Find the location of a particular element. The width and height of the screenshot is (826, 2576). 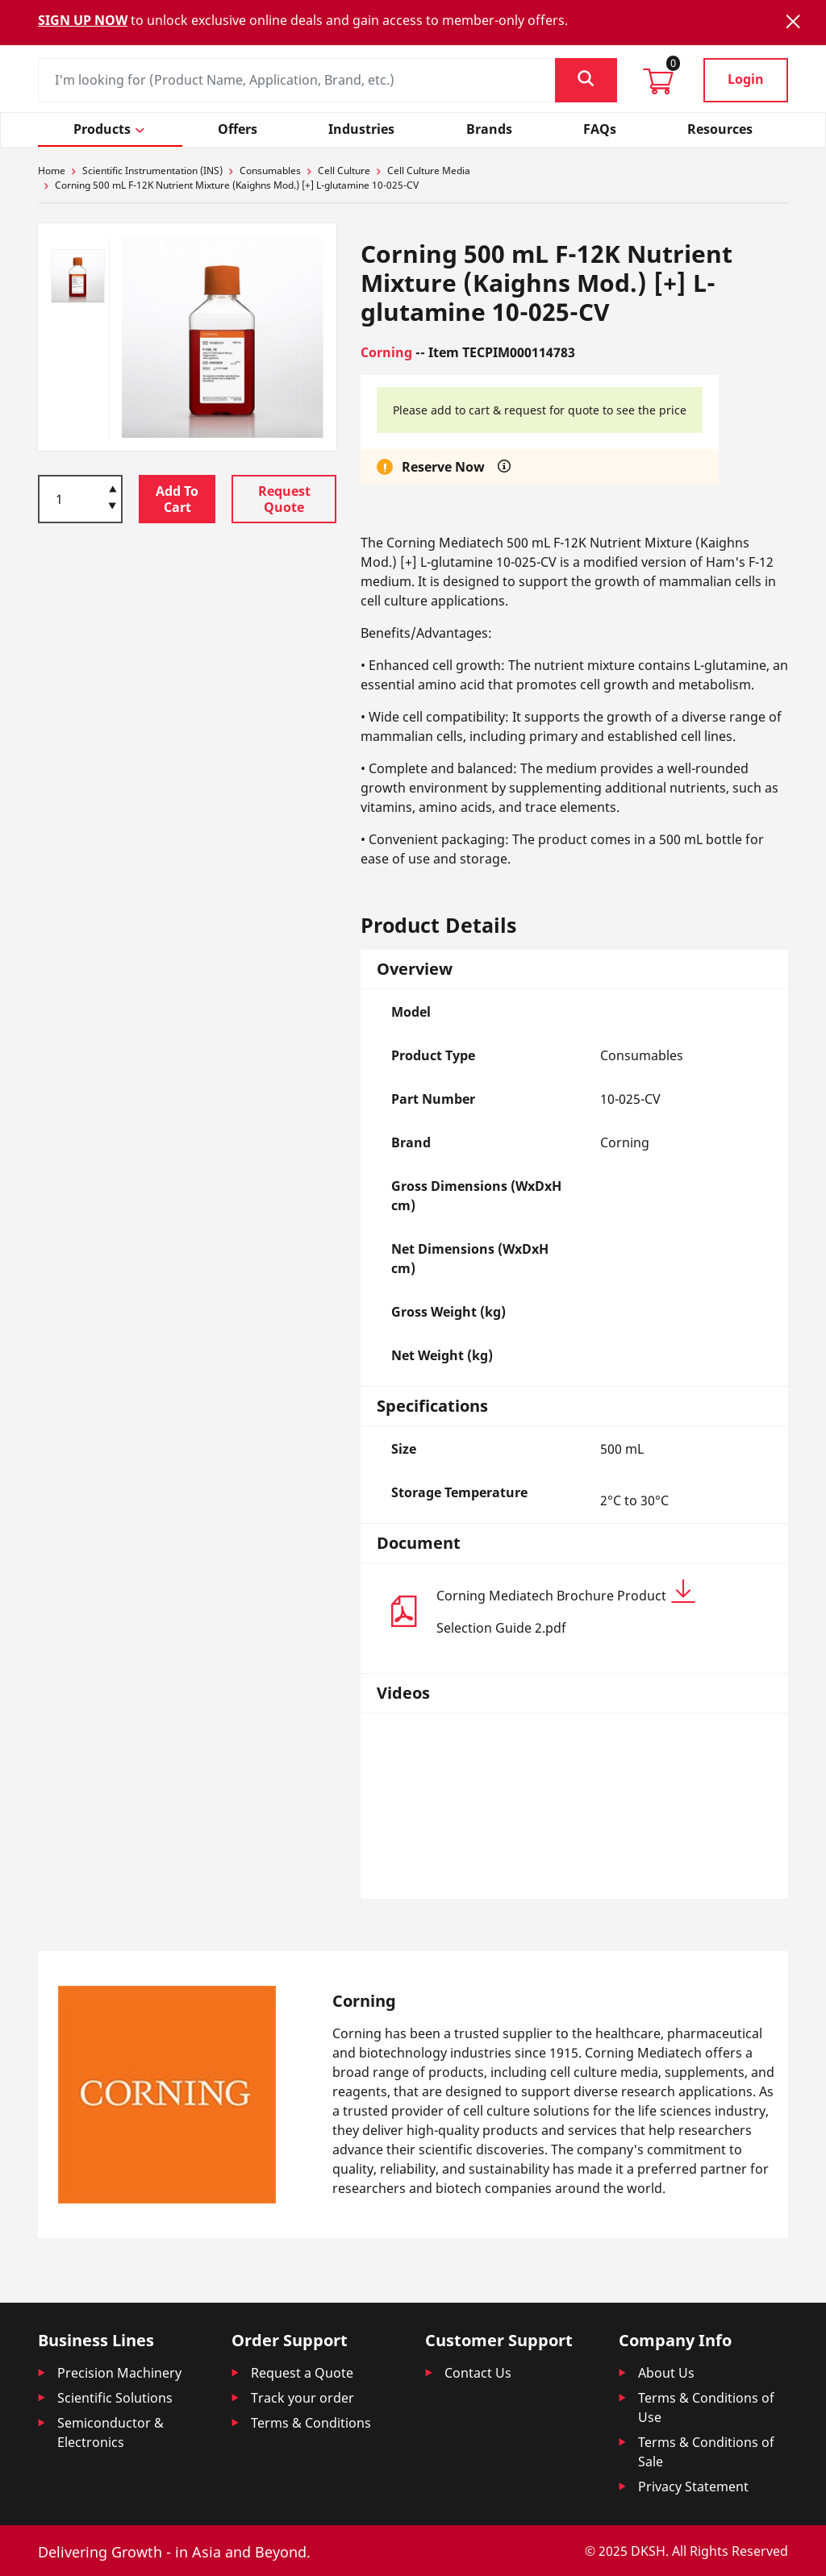

Request a Quote is located at coordinates (302, 2373).